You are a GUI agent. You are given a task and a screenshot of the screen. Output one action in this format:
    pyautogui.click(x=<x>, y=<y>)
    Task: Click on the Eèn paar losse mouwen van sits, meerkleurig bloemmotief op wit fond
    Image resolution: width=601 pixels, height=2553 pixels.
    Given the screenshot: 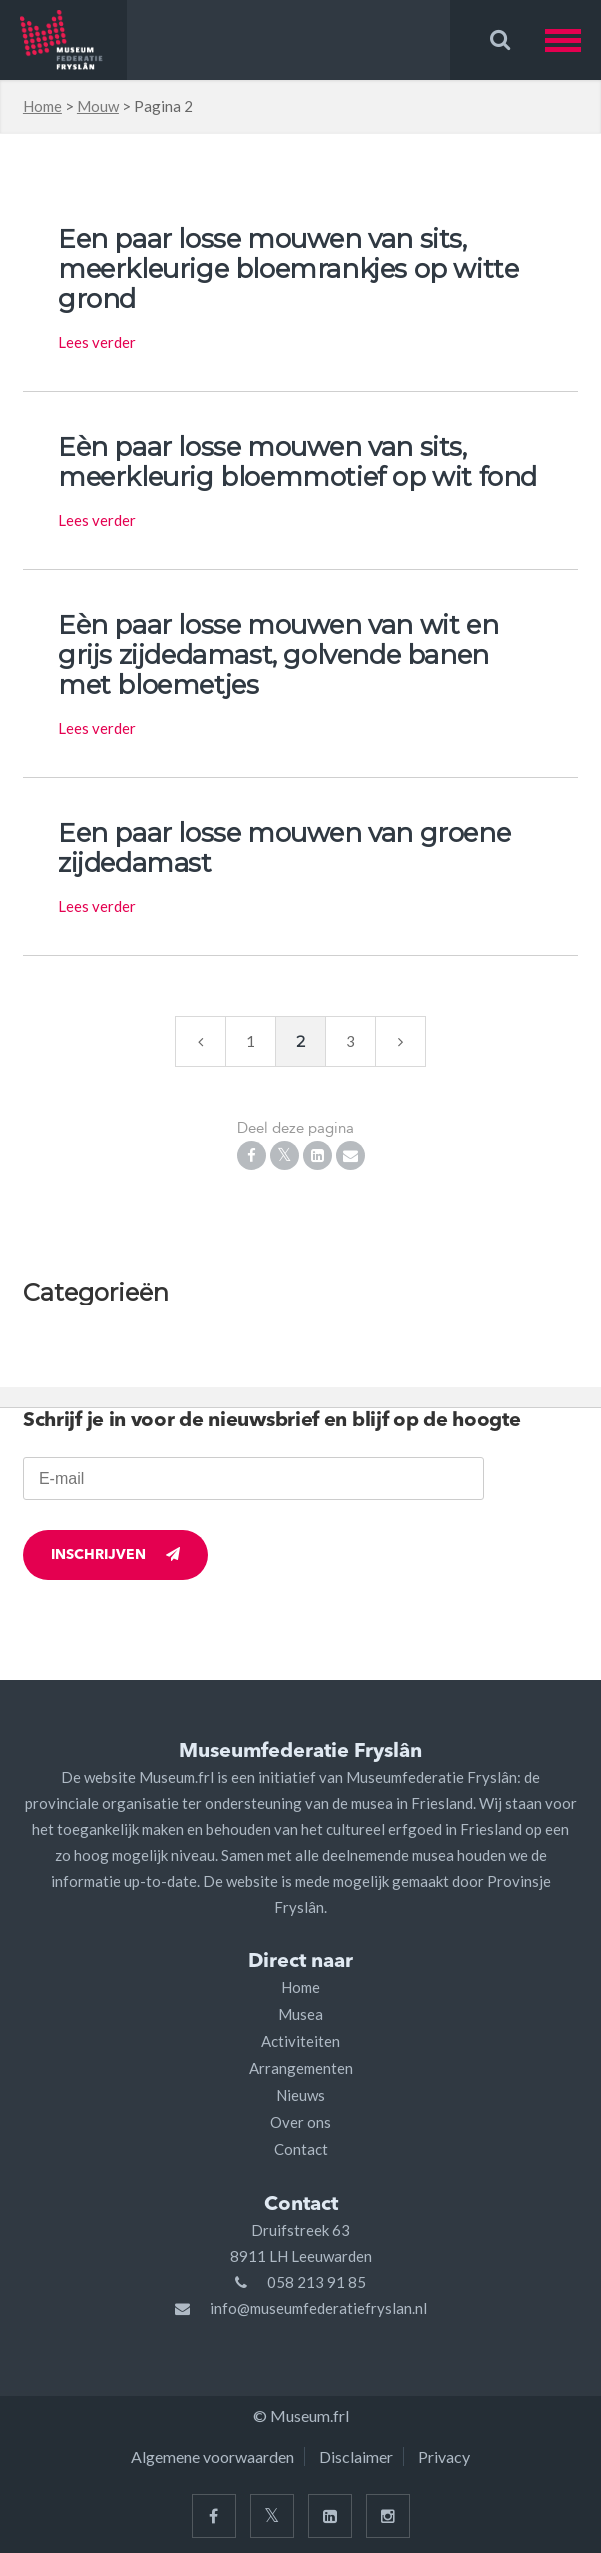 What is the action you would take?
    pyautogui.click(x=297, y=462)
    